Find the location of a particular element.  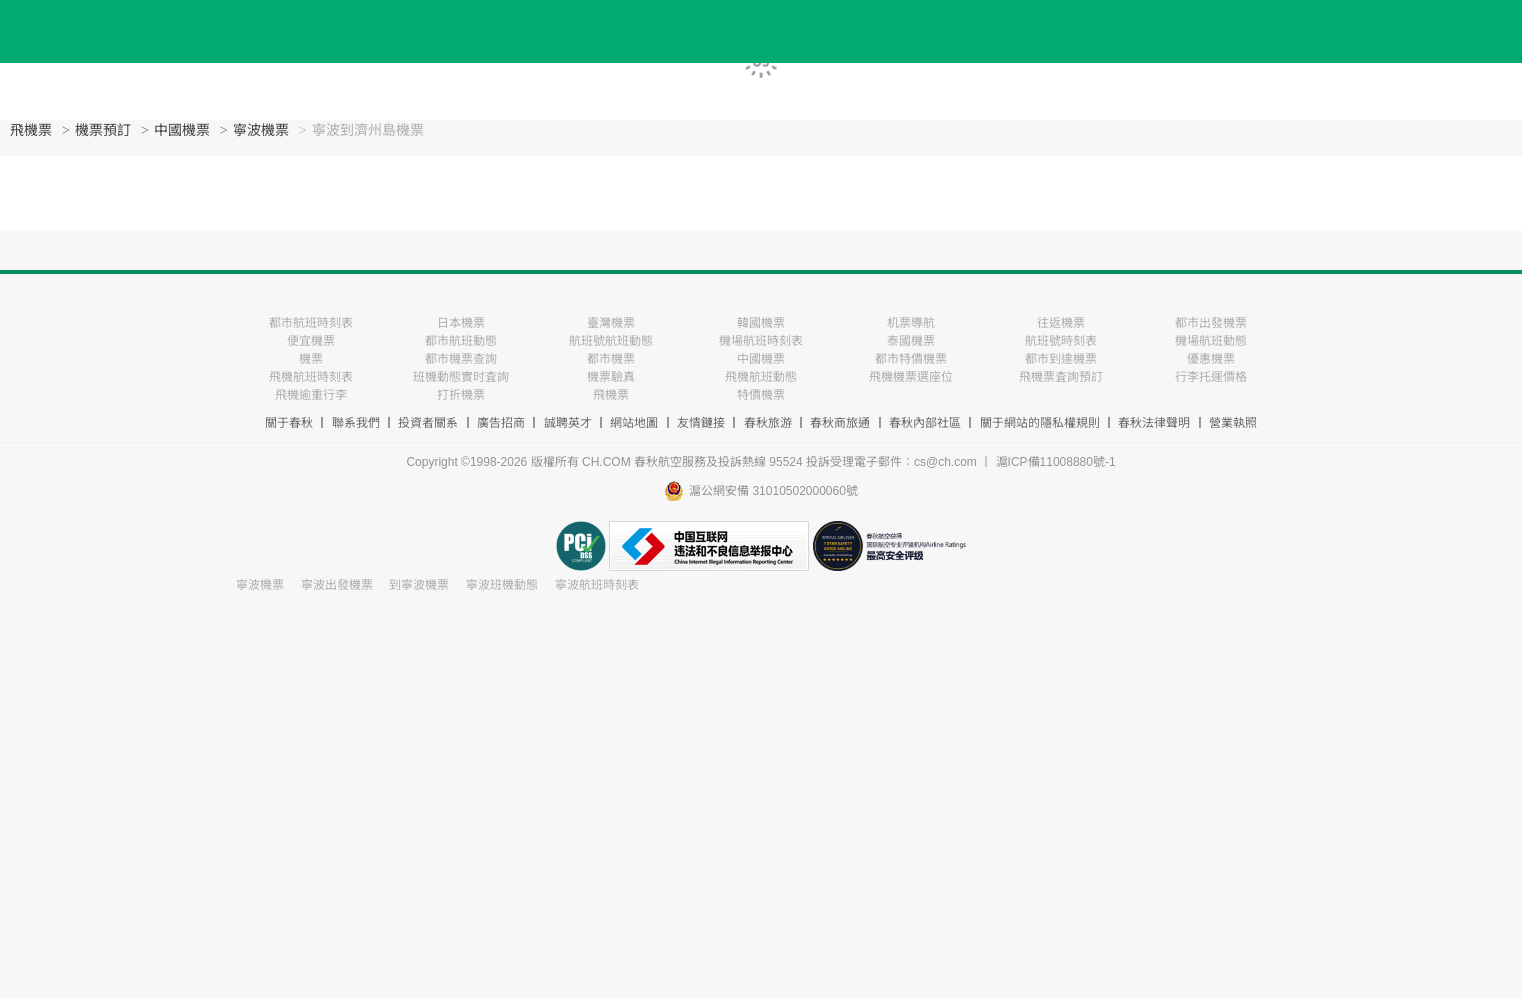

滬ICP備11008880號-1 is located at coordinates (1056, 462).